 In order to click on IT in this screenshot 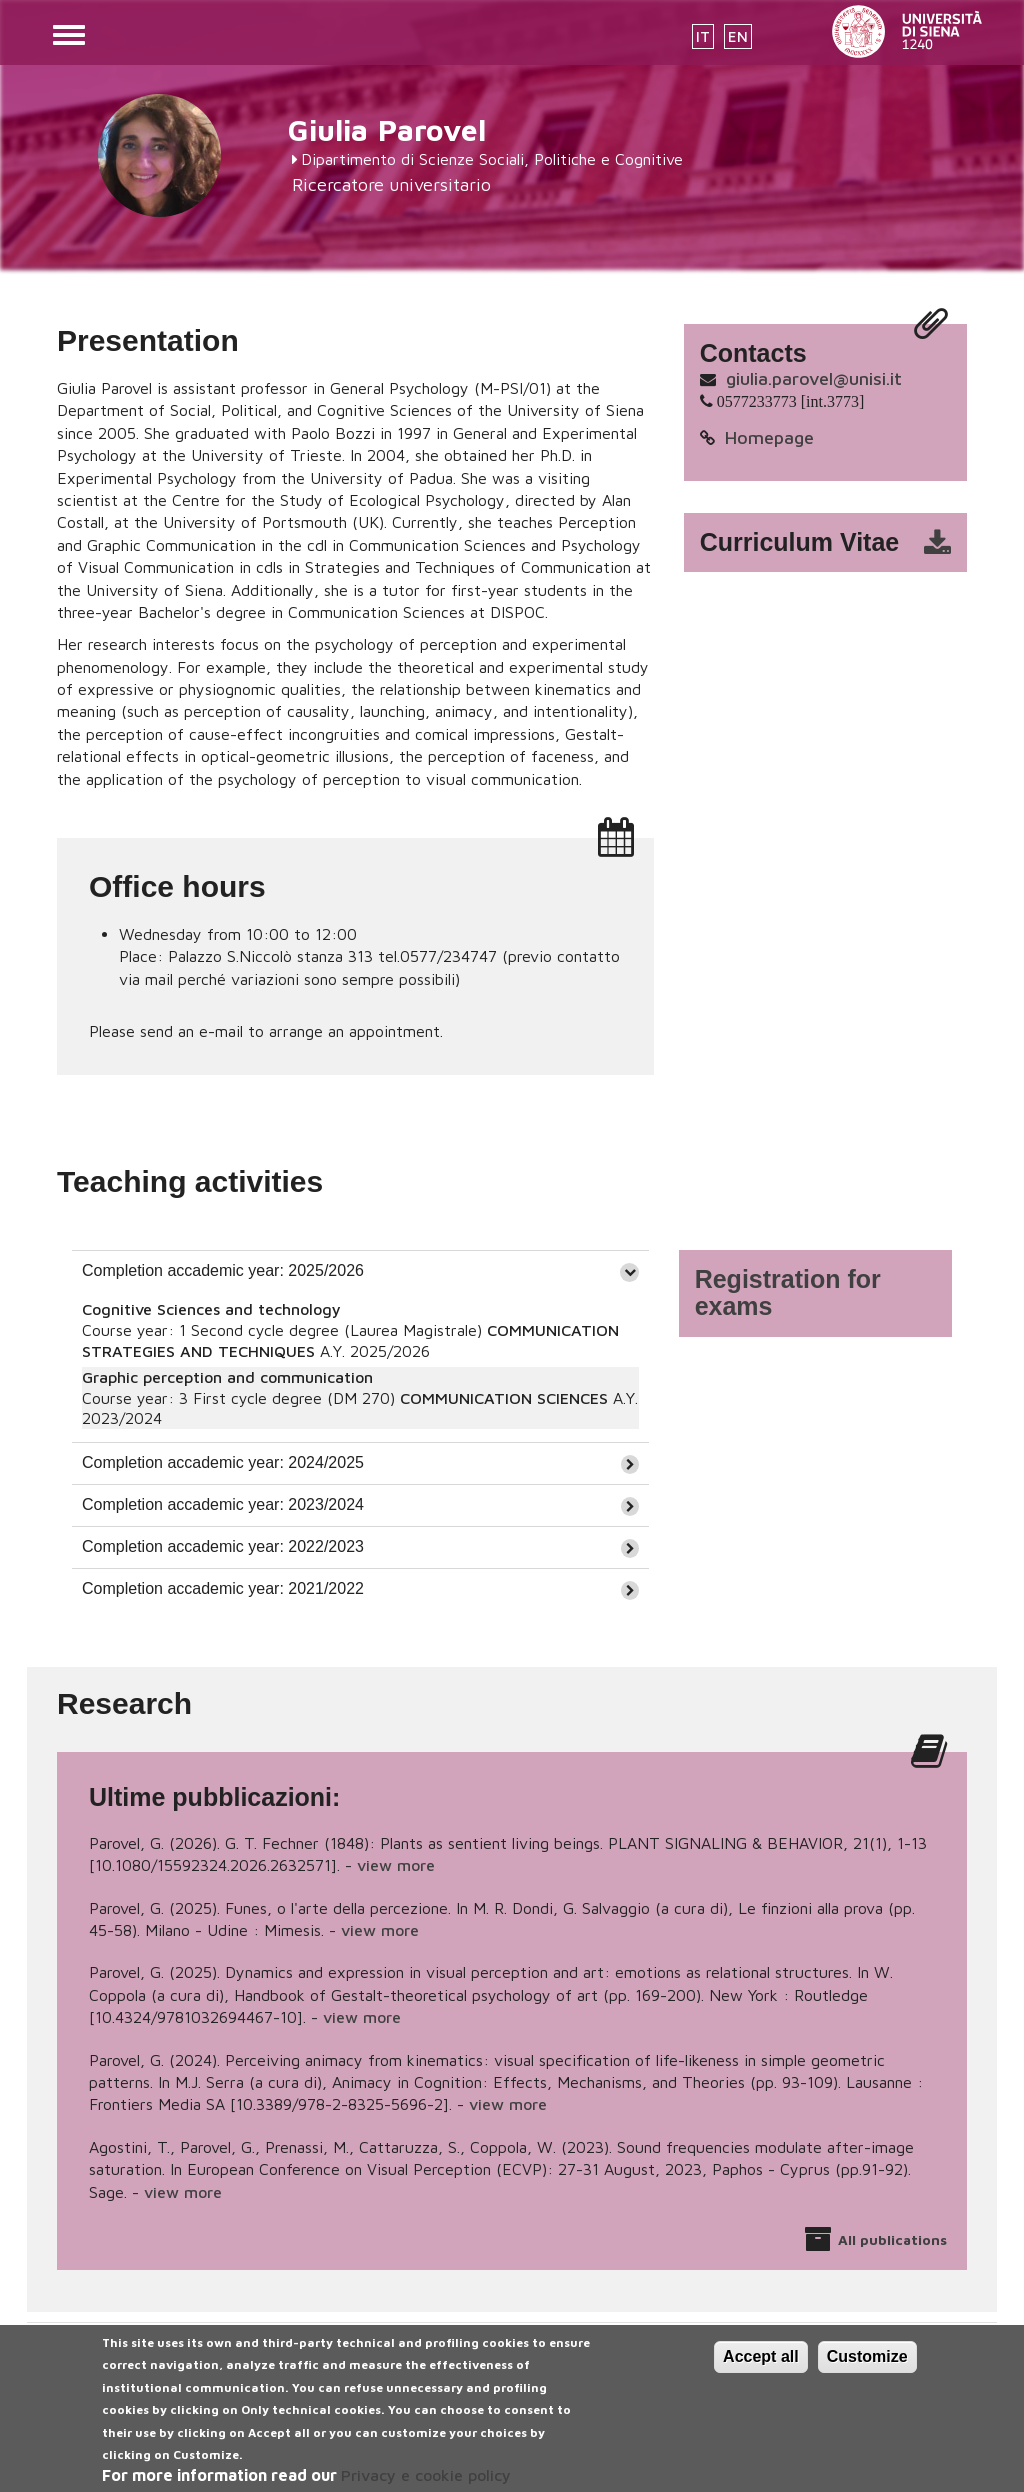, I will do `click(703, 36)`.